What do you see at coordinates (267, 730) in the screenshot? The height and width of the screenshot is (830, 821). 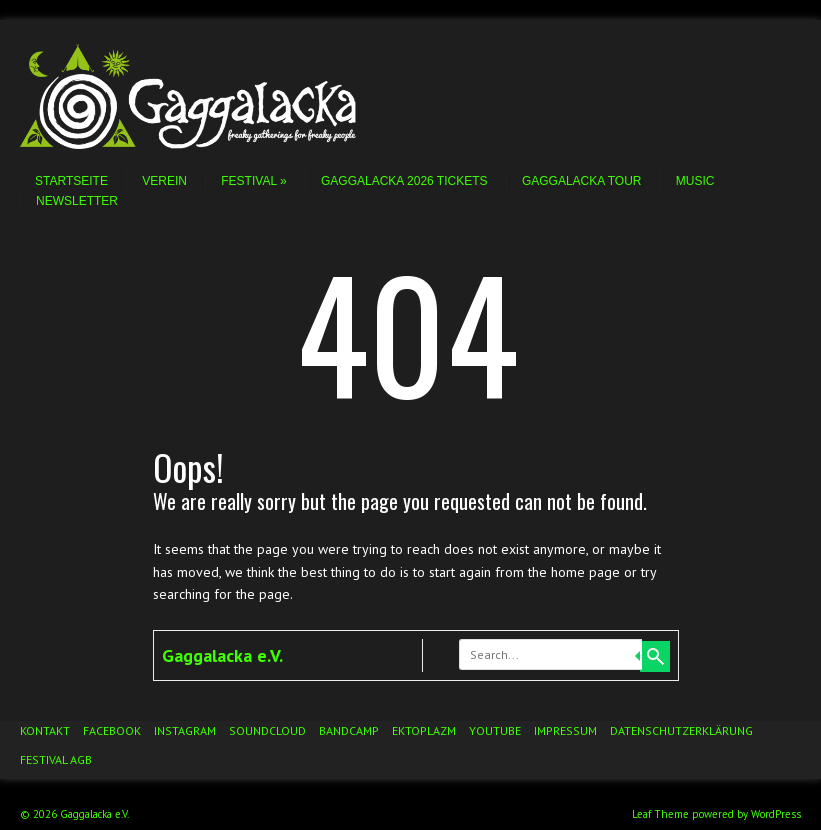 I see `Soundcloud` at bounding box center [267, 730].